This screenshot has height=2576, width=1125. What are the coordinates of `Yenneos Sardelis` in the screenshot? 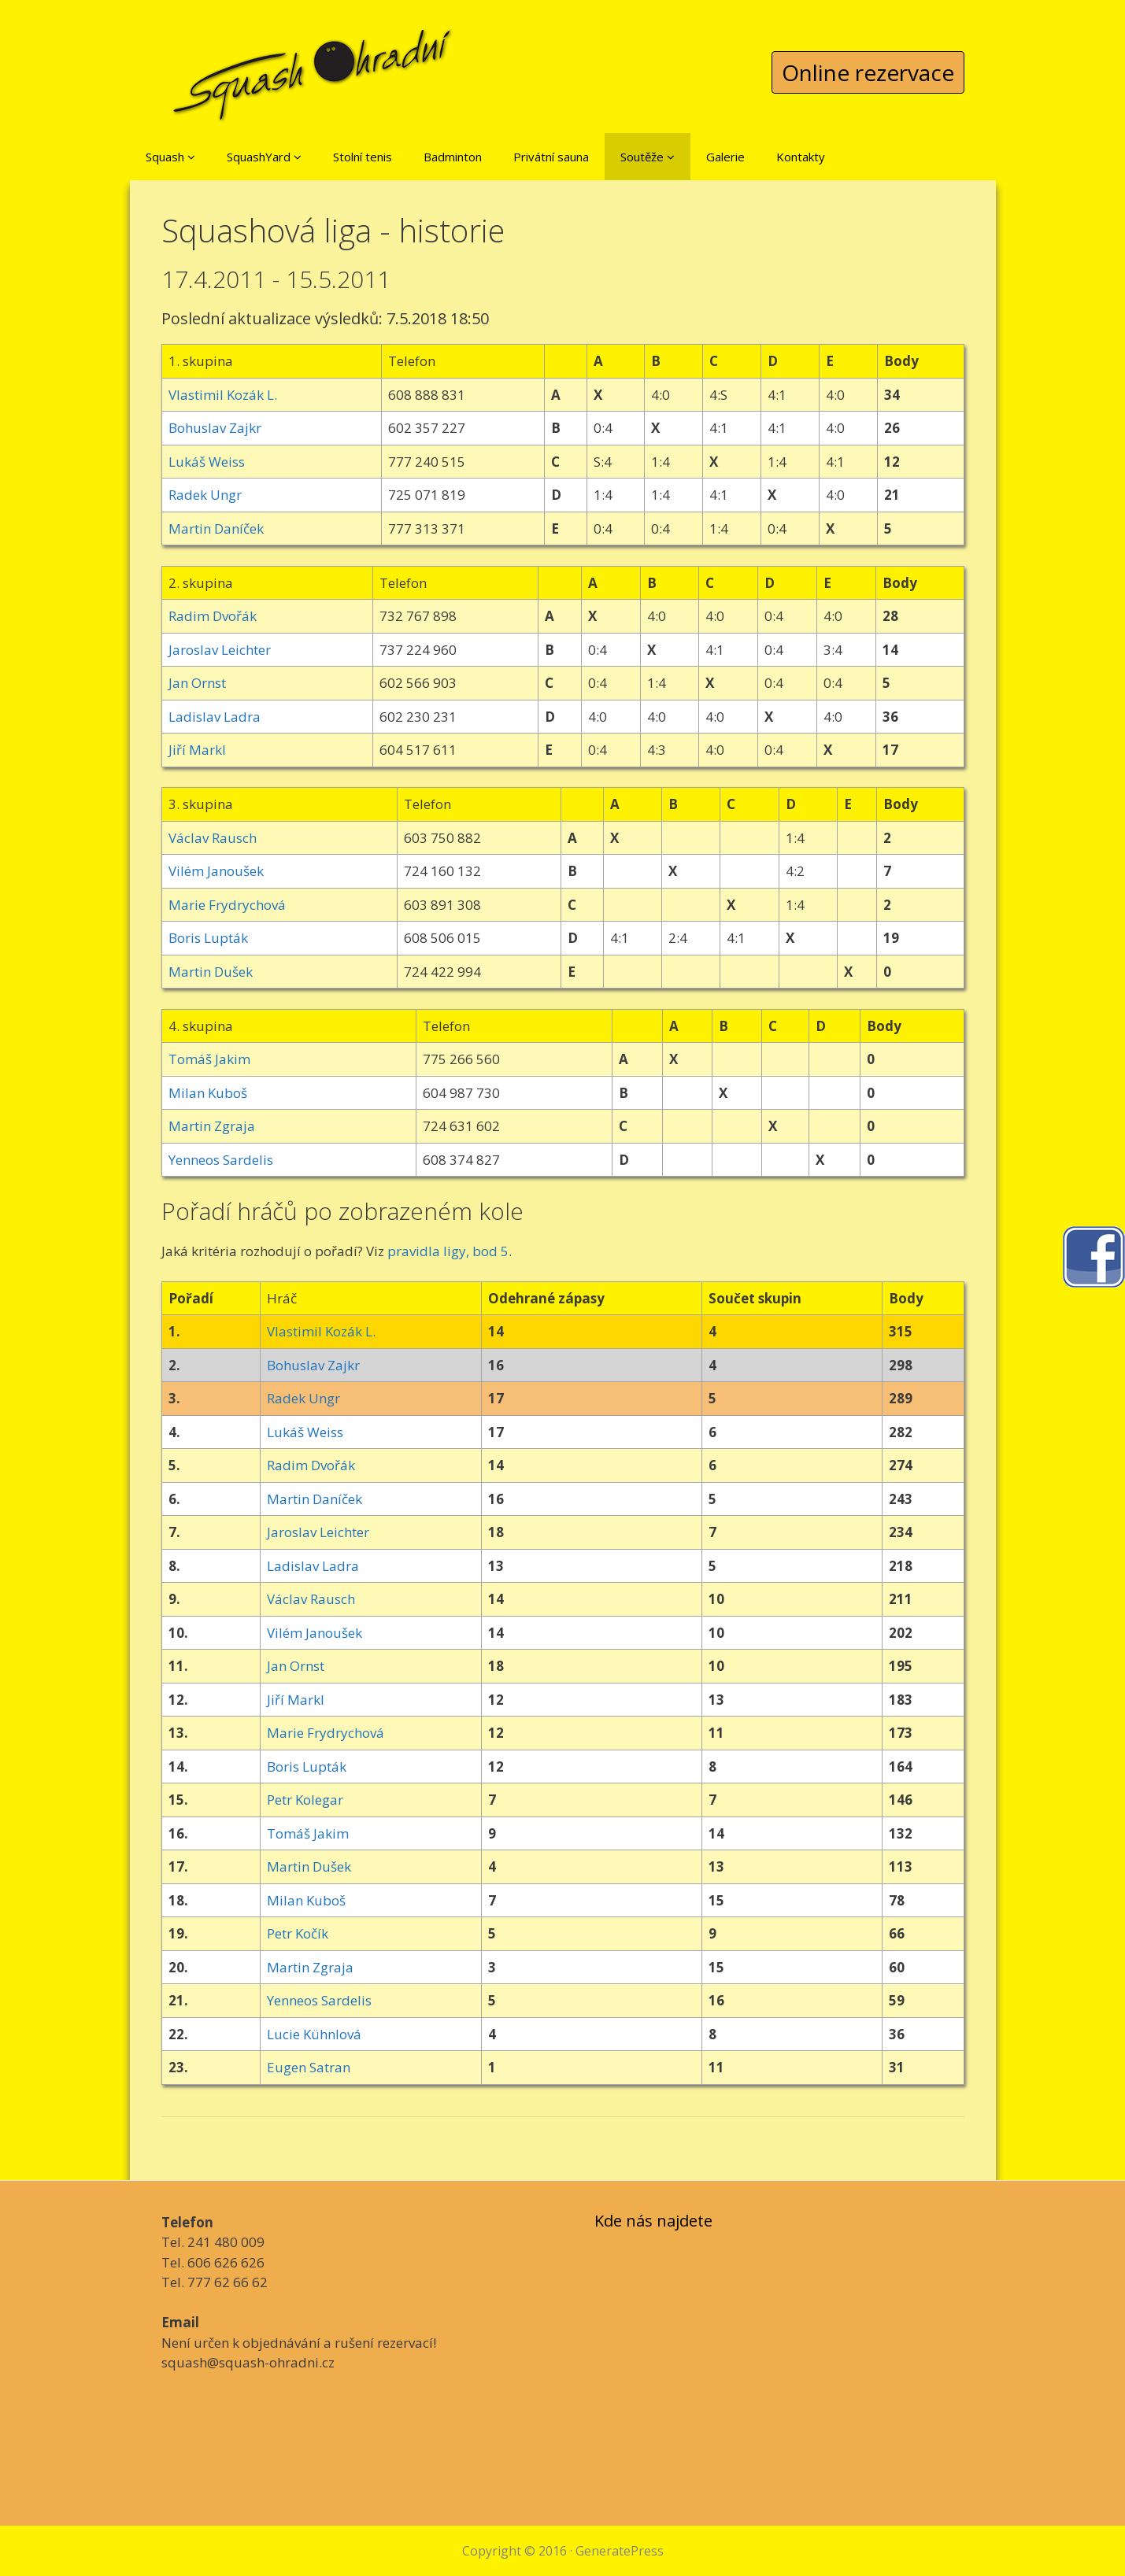 It's located at (220, 1160).